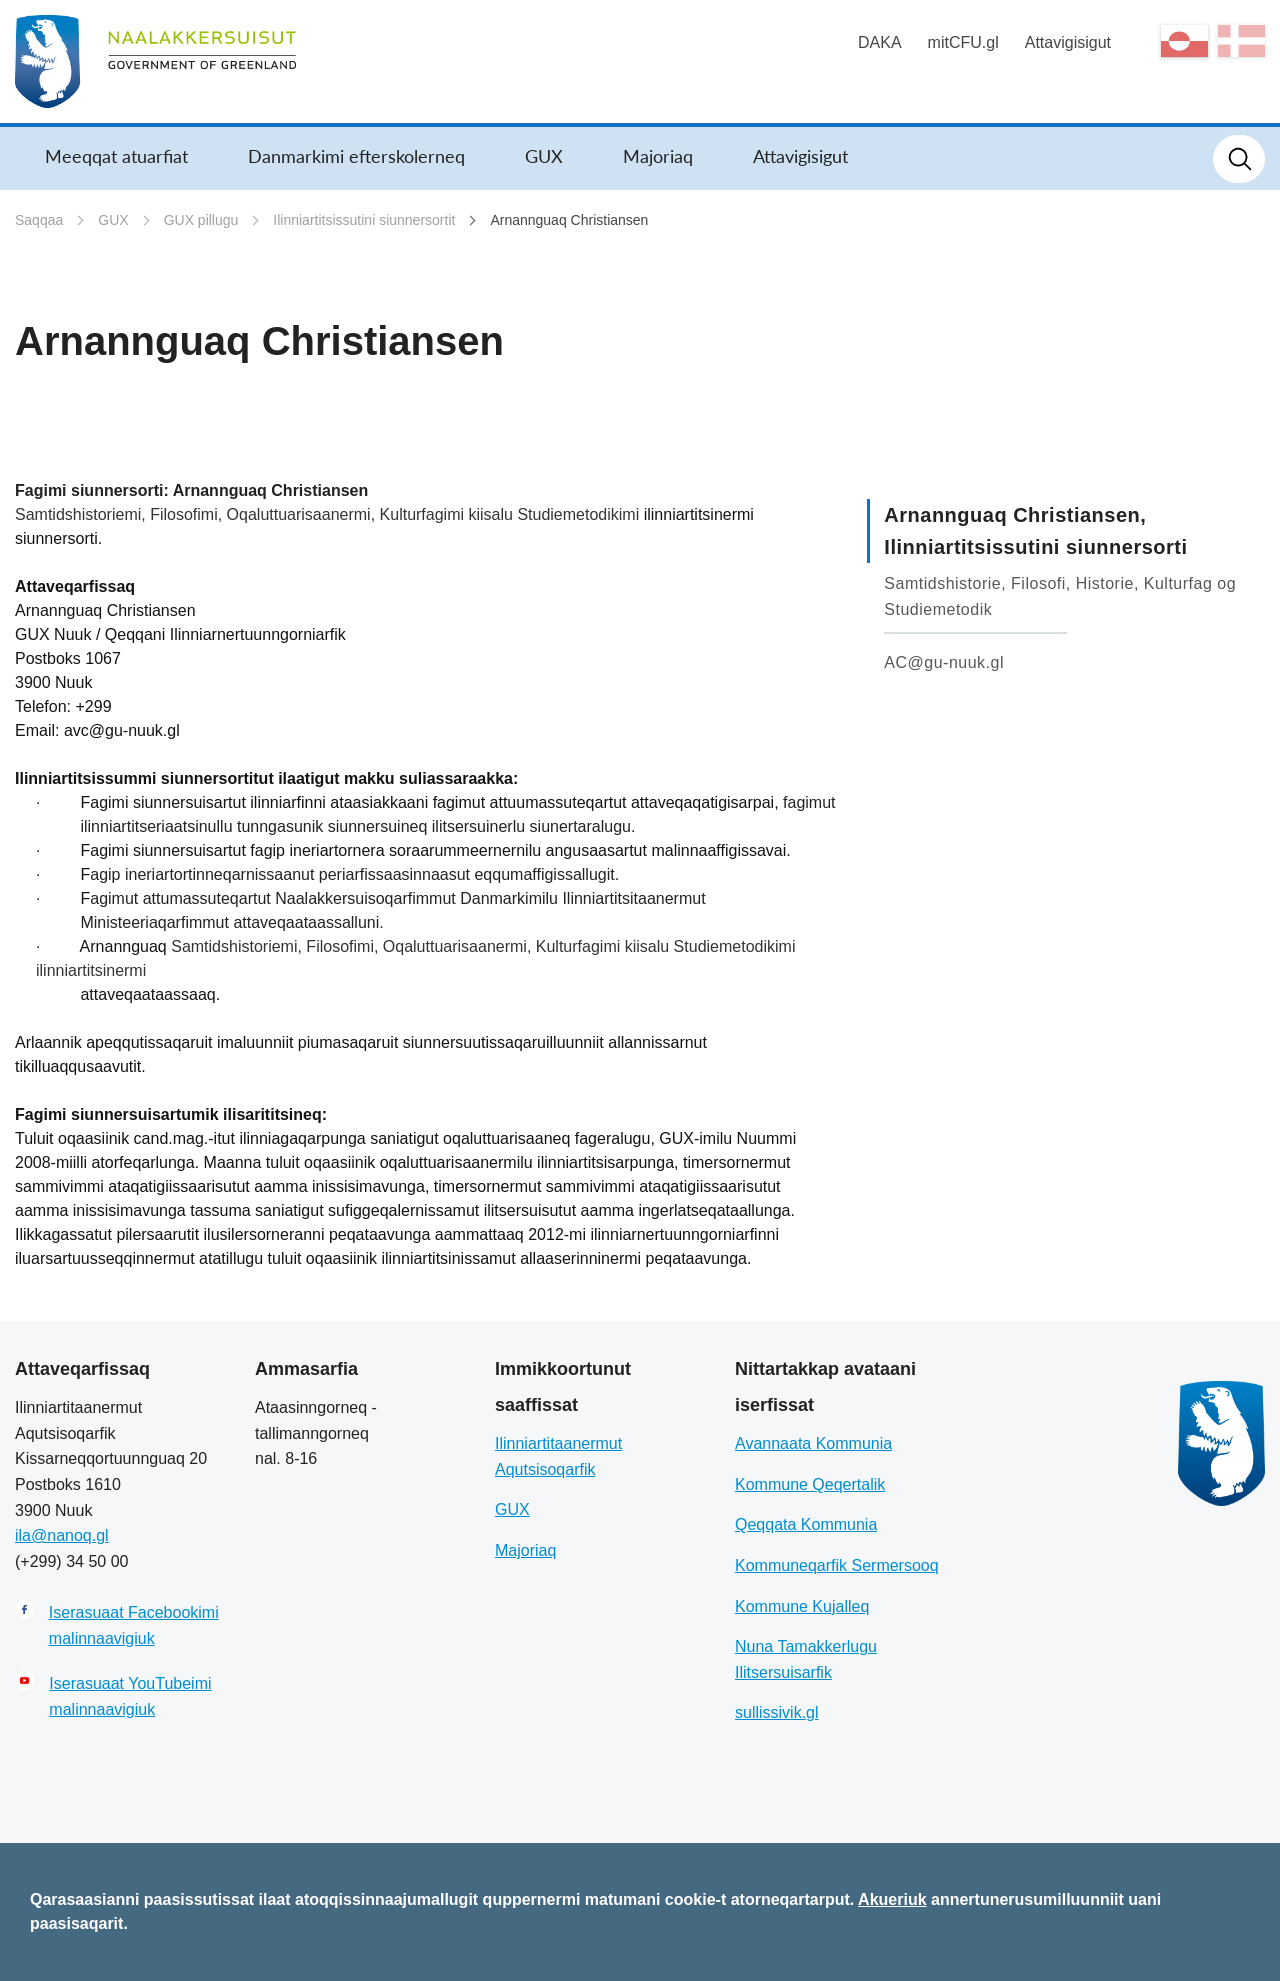 Image resolution: width=1280 pixels, height=1981 pixels. Describe the element at coordinates (1184, 41) in the screenshot. I see `kl-GL` at that location.